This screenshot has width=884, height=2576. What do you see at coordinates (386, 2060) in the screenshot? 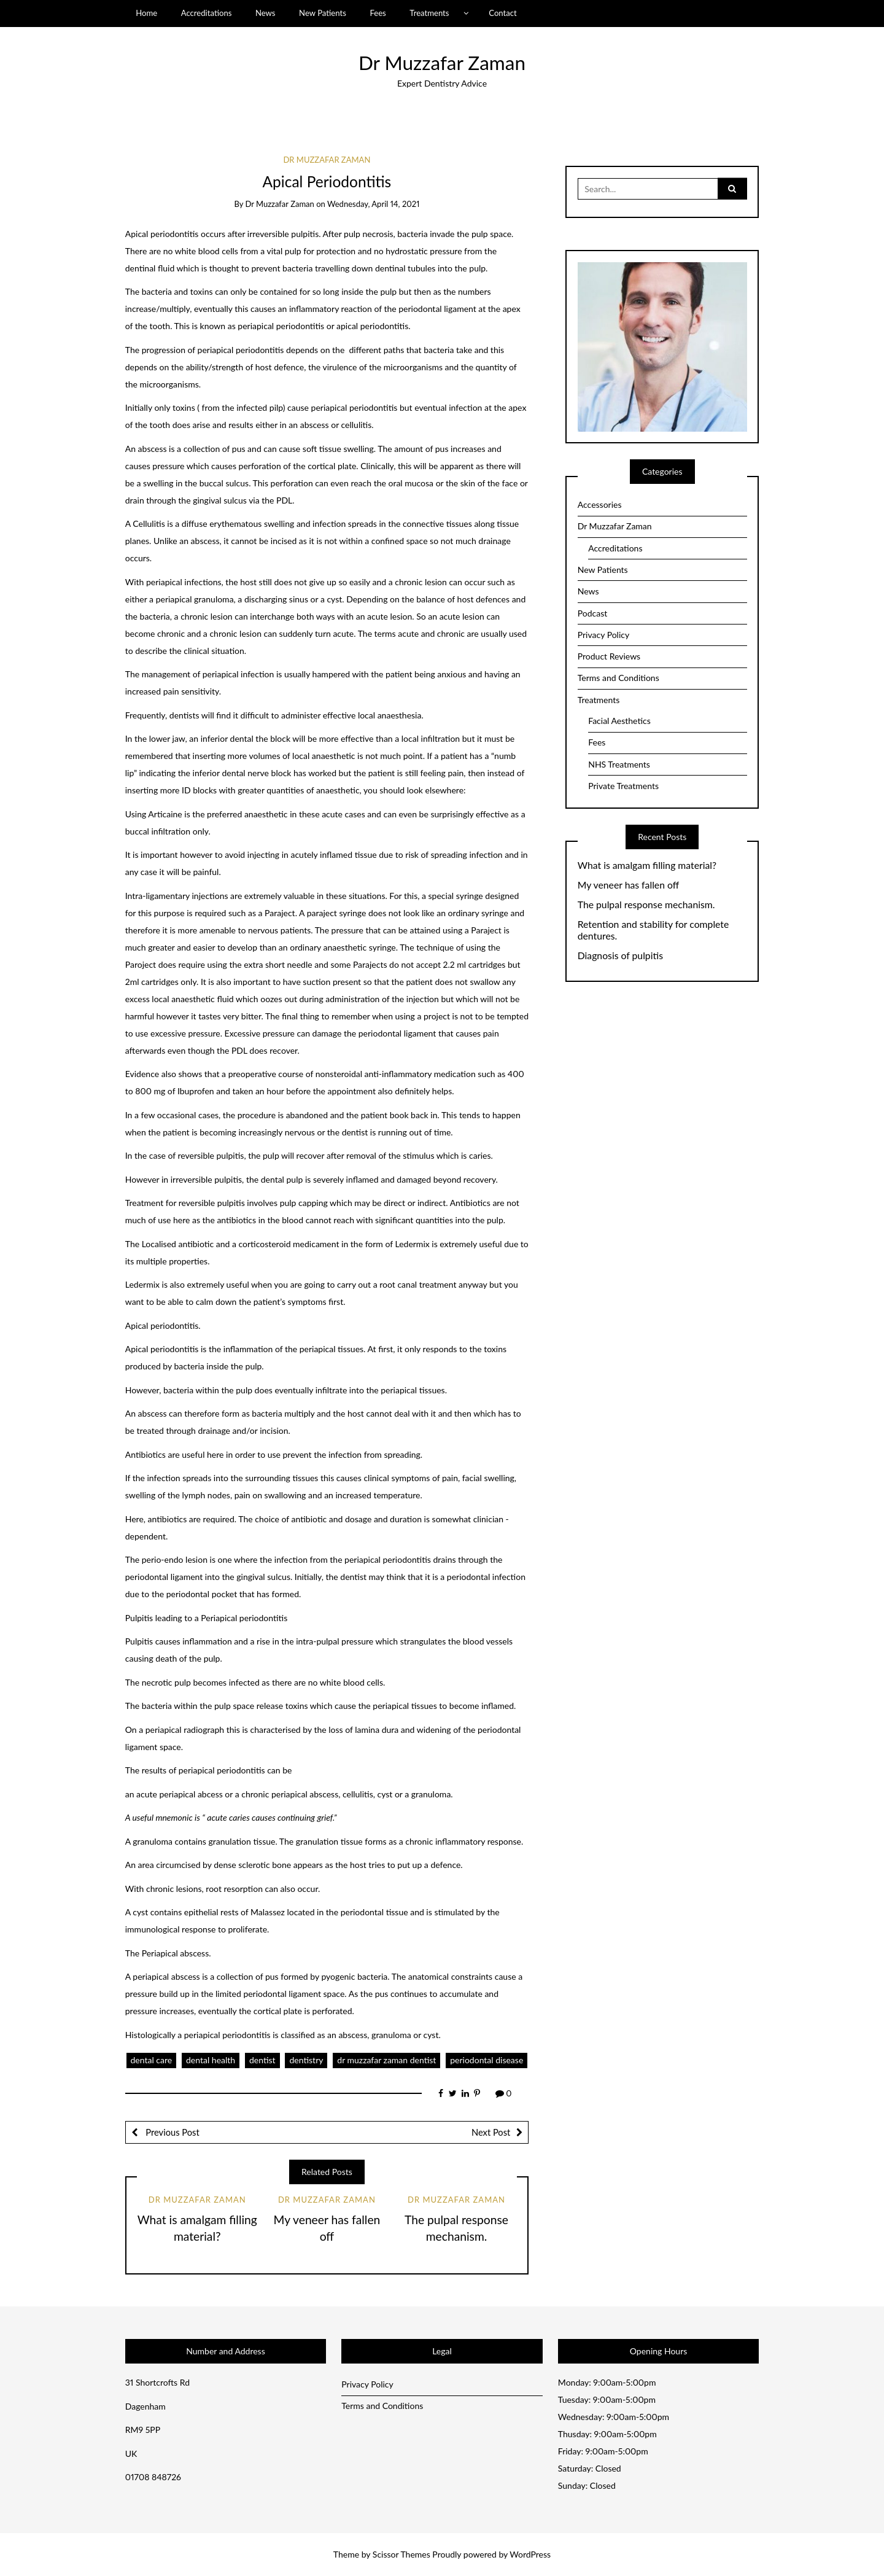
I see `dr muzzafar zaman dentist` at bounding box center [386, 2060].